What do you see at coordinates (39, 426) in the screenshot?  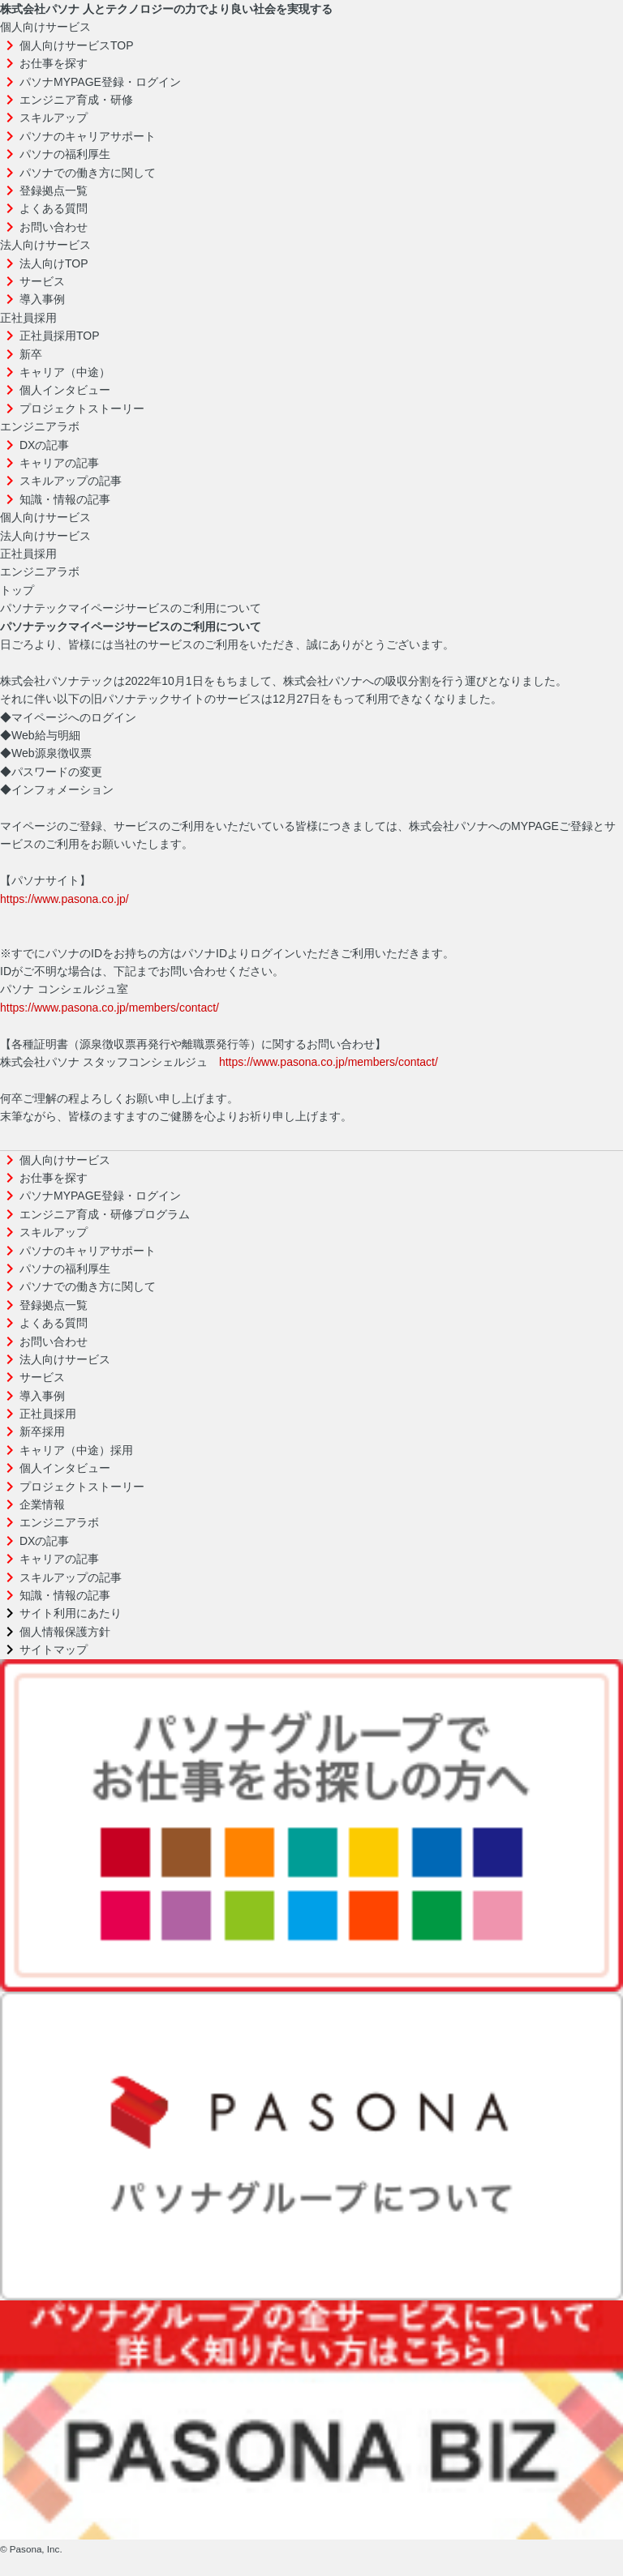 I see `エンジニアラボ` at bounding box center [39, 426].